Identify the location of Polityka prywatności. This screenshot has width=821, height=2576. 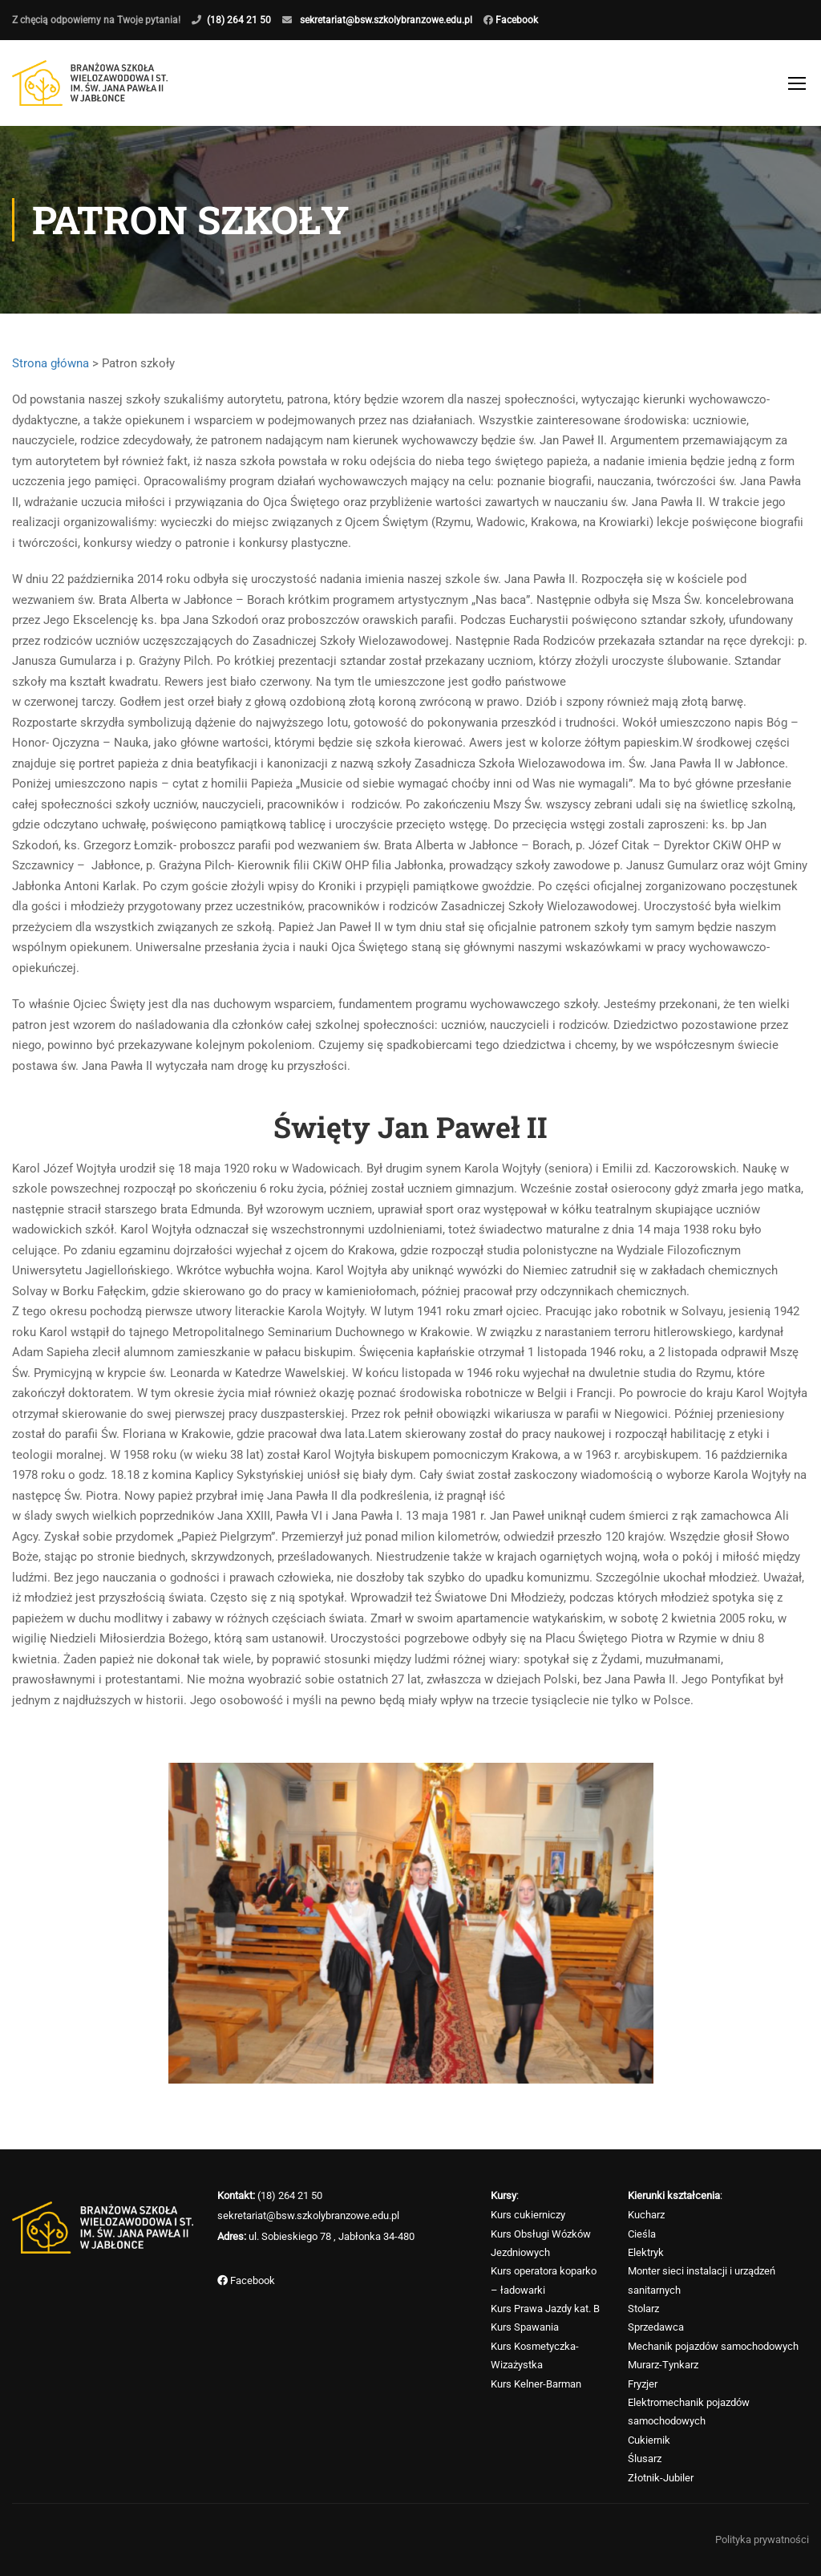
(762, 2539).